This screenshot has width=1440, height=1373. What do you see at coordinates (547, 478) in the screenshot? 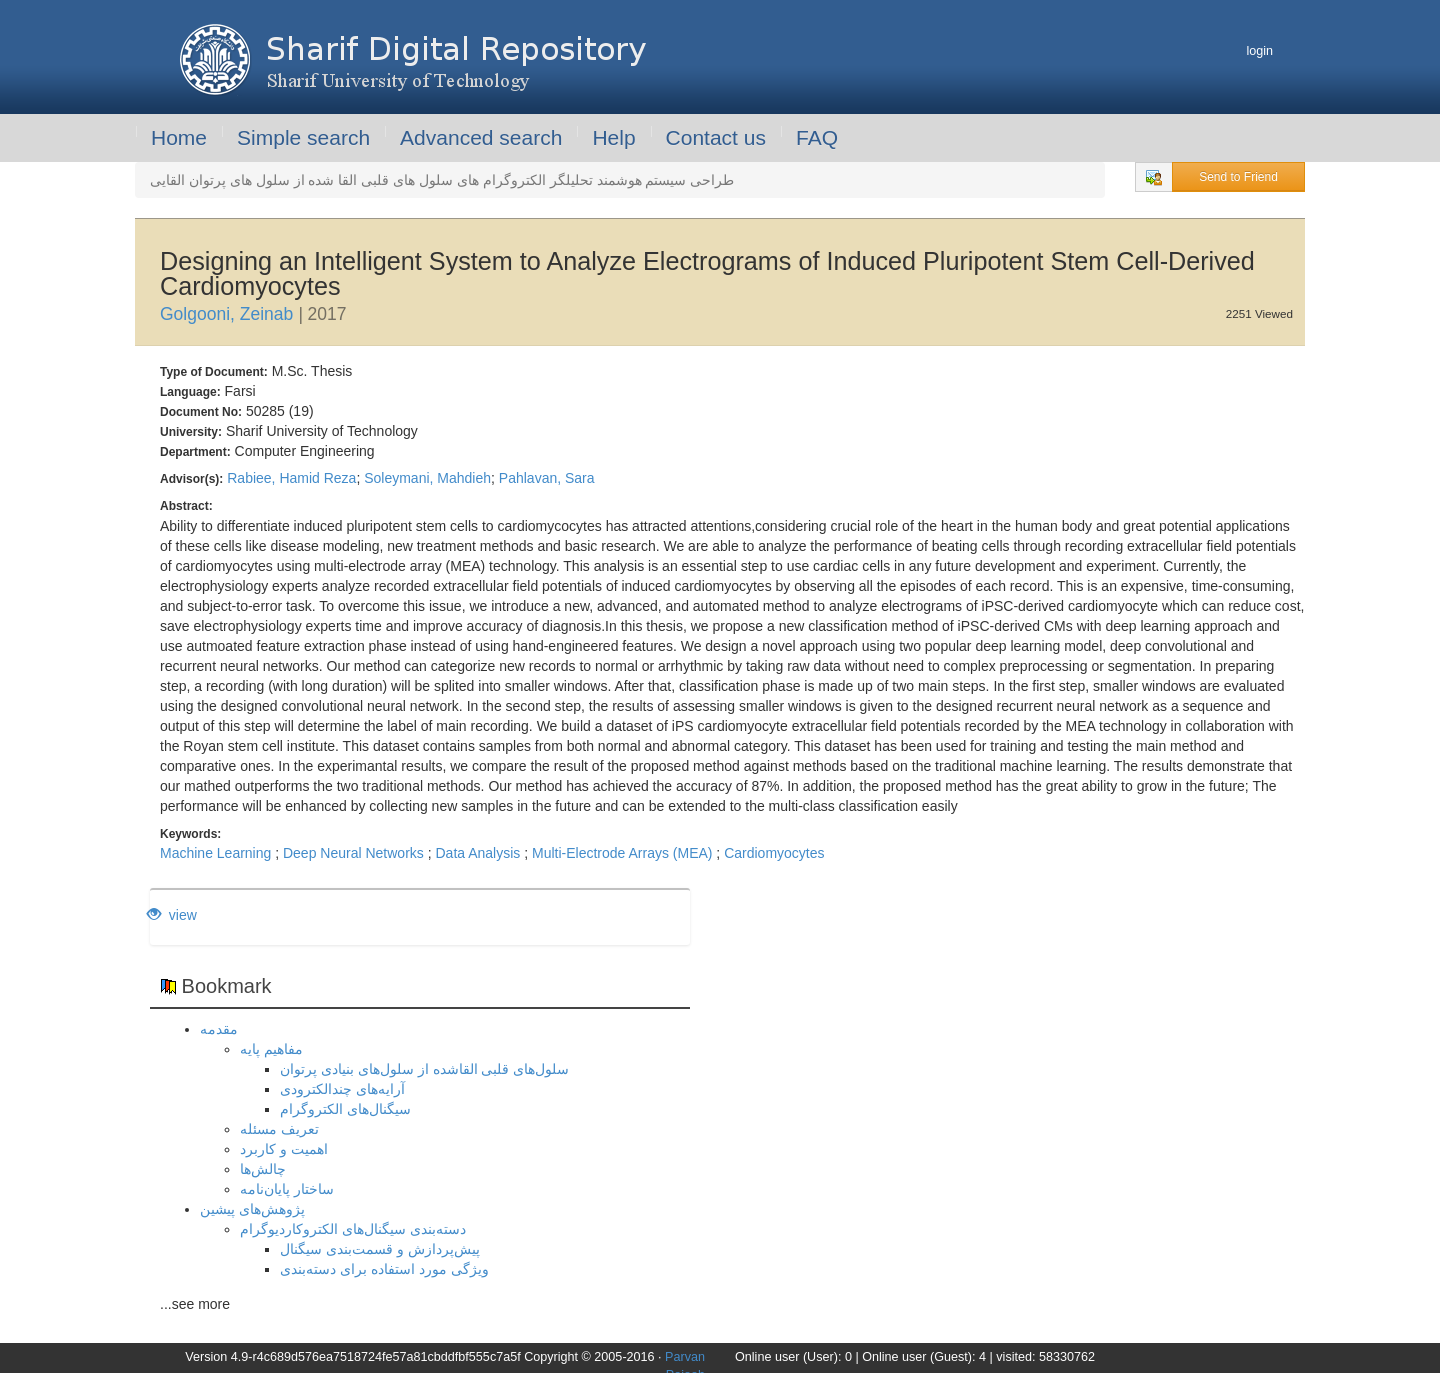
I see `Pahlavan, Sara` at bounding box center [547, 478].